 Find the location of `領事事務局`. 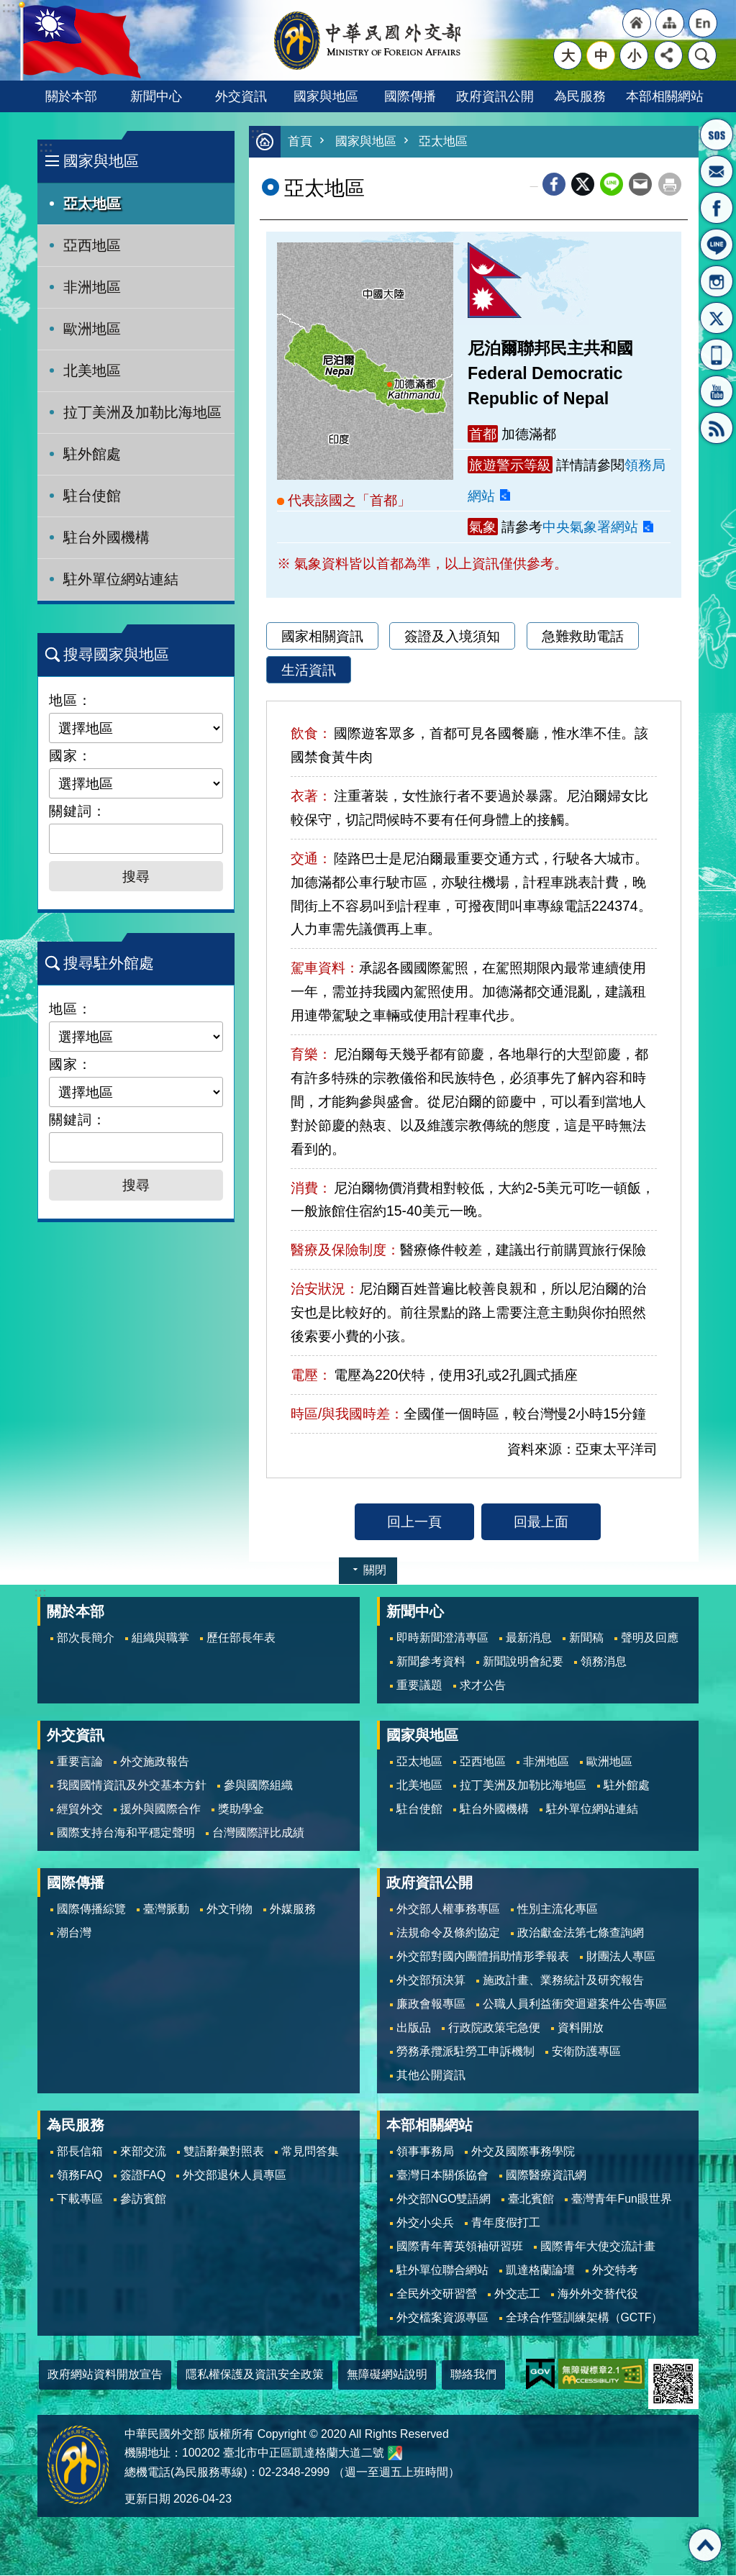

領事事務局 is located at coordinates (425, 2152).